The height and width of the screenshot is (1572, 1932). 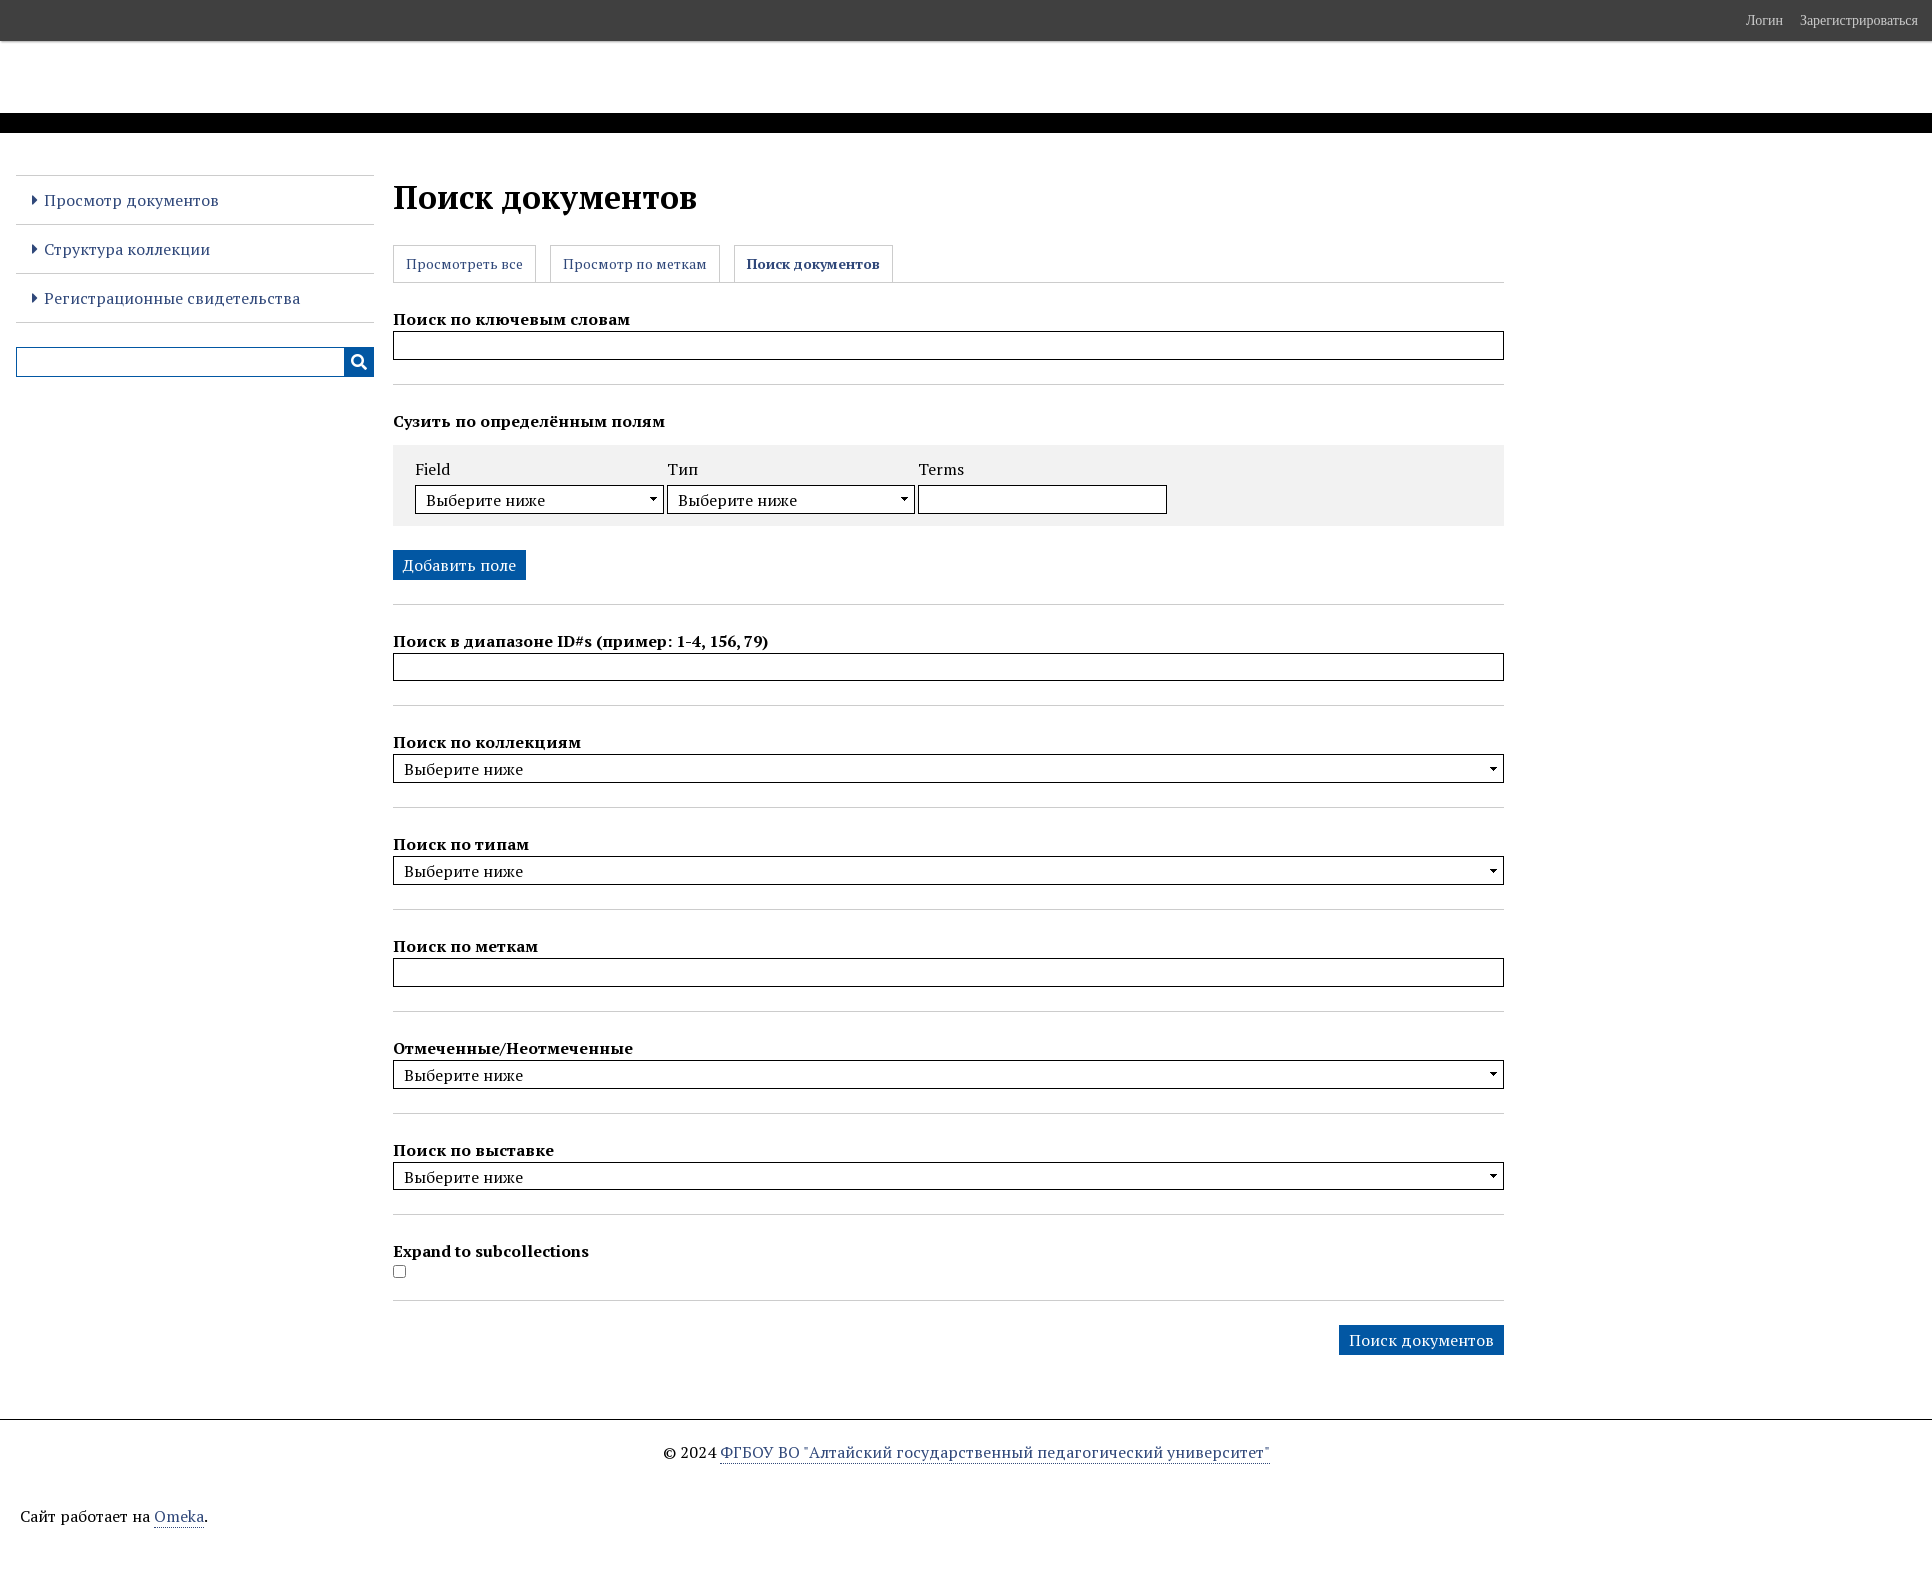 I want to click on Поиск по ключевым словам, so click(x=511, y=319).